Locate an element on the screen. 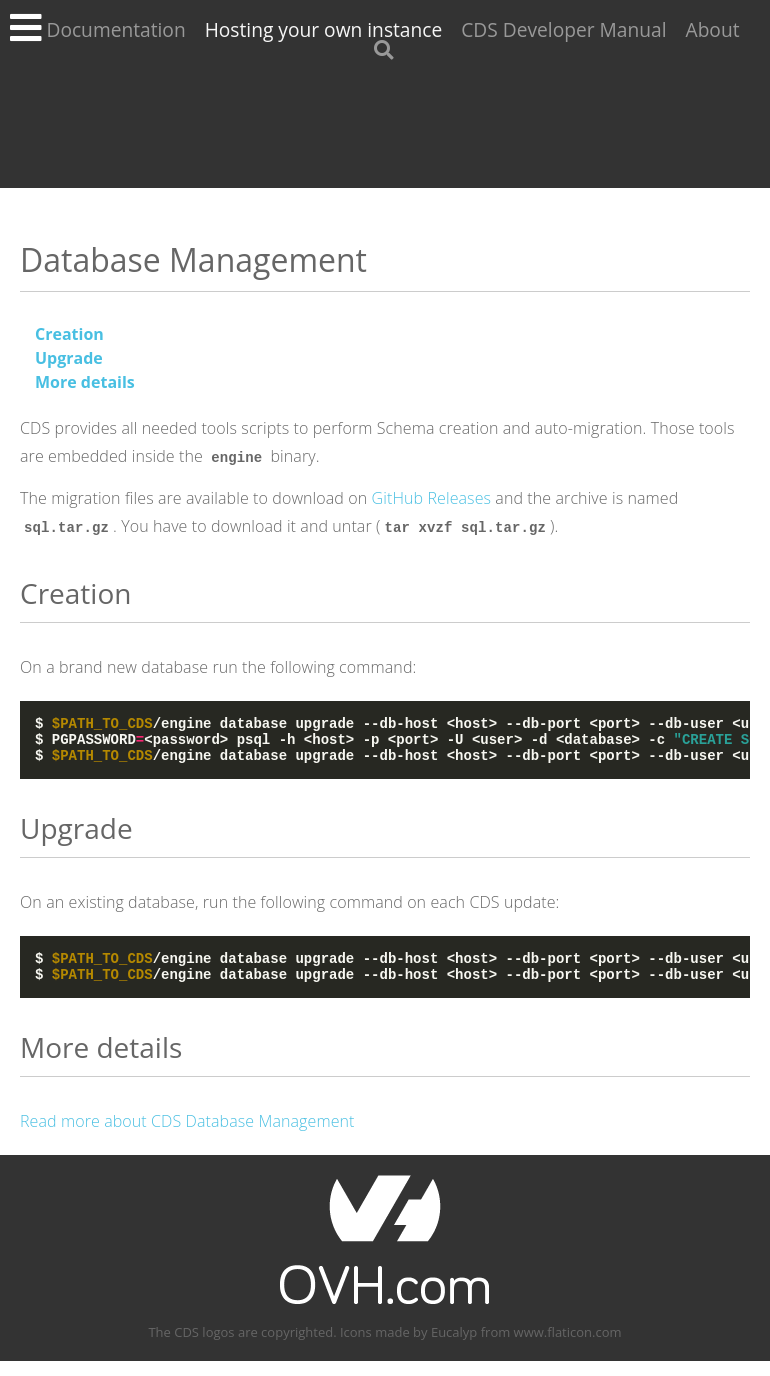  Eucalyp is located at coordinates (454, 1347).